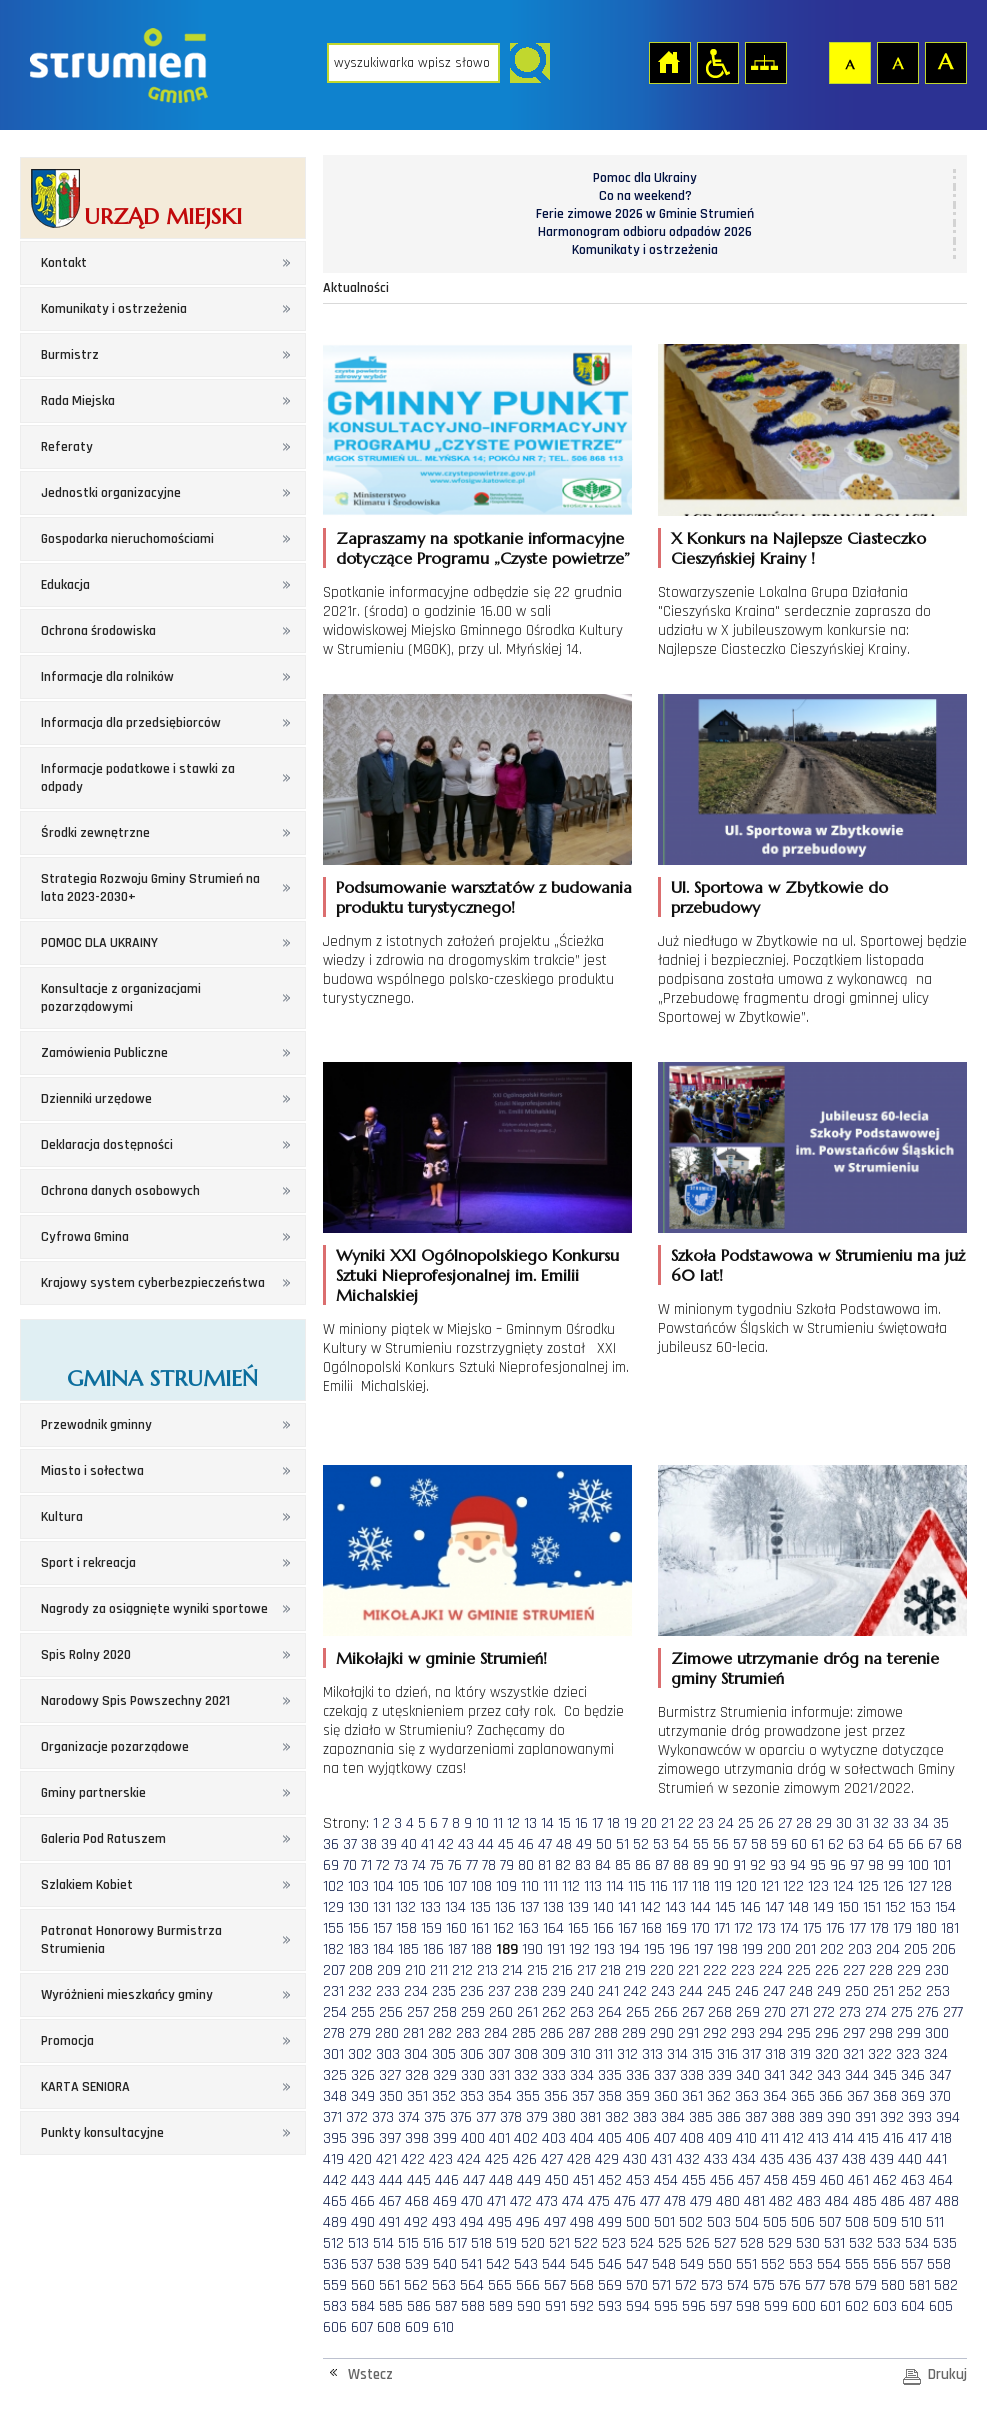 This screenshot has width=987, height=2435. I want to click on 606, so click(335, 2327).